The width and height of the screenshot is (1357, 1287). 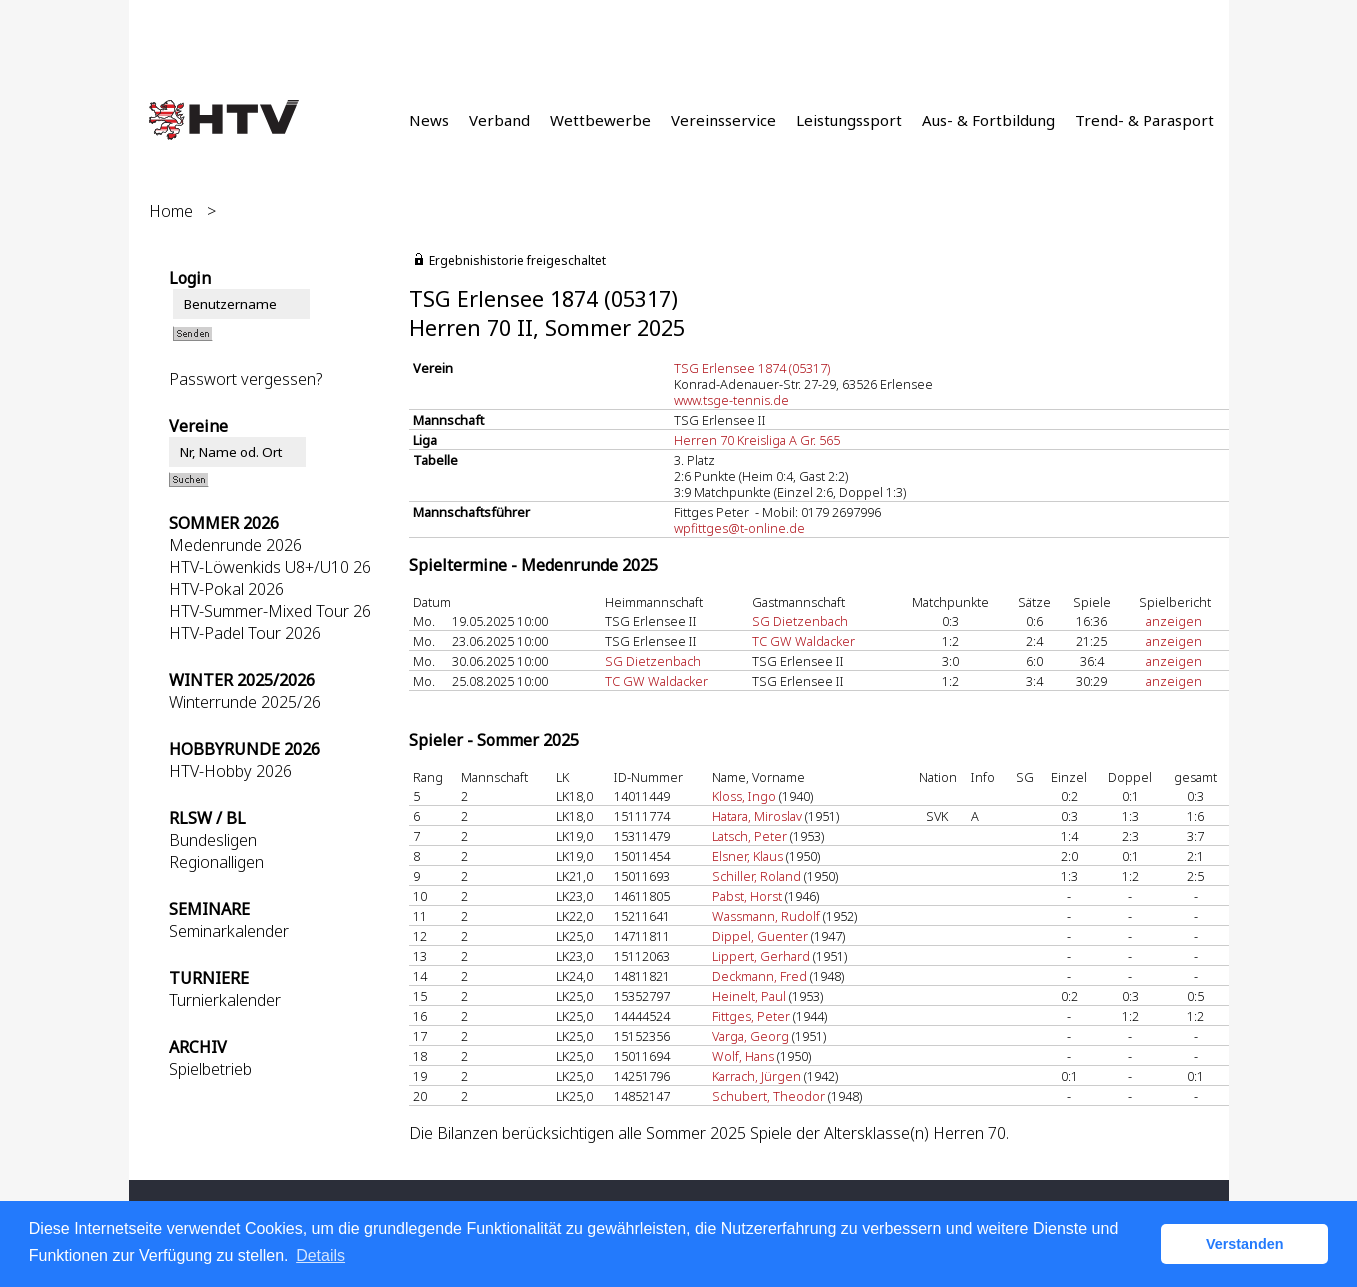 I want to click on Verband, so click(x=499, y=120).